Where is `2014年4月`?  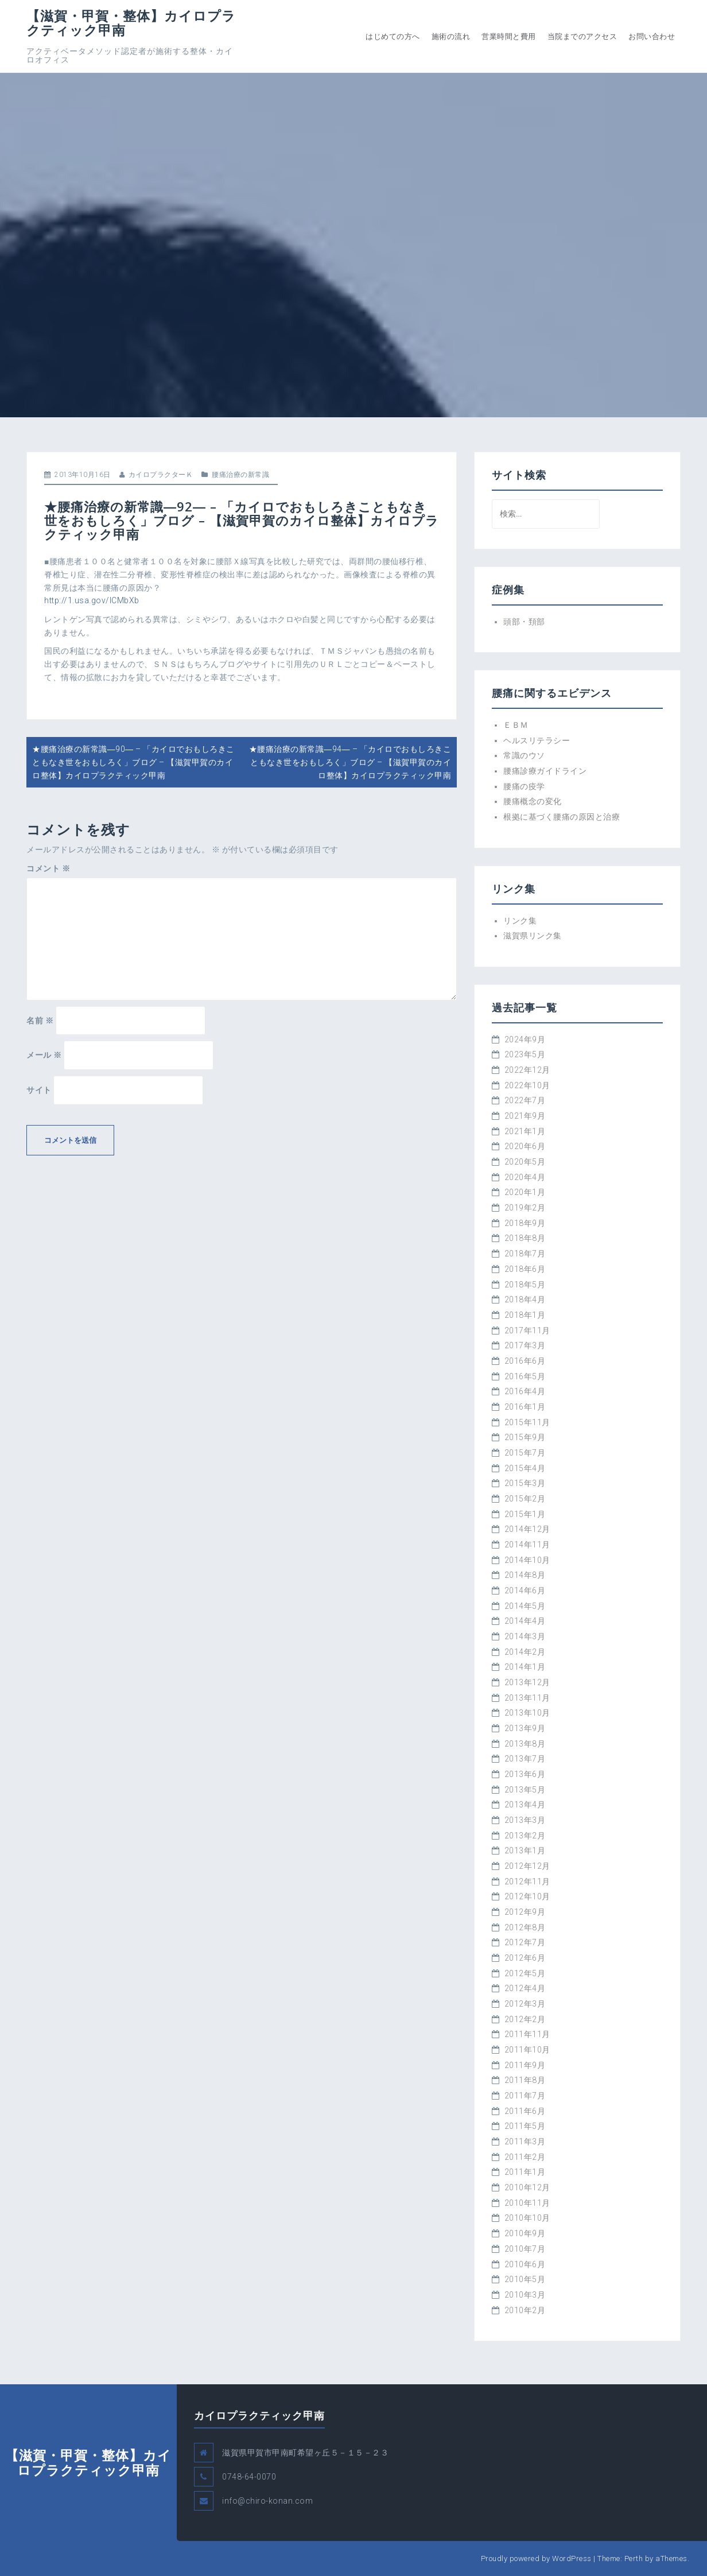 2014年4月 is located at coordinates (525, 1620).